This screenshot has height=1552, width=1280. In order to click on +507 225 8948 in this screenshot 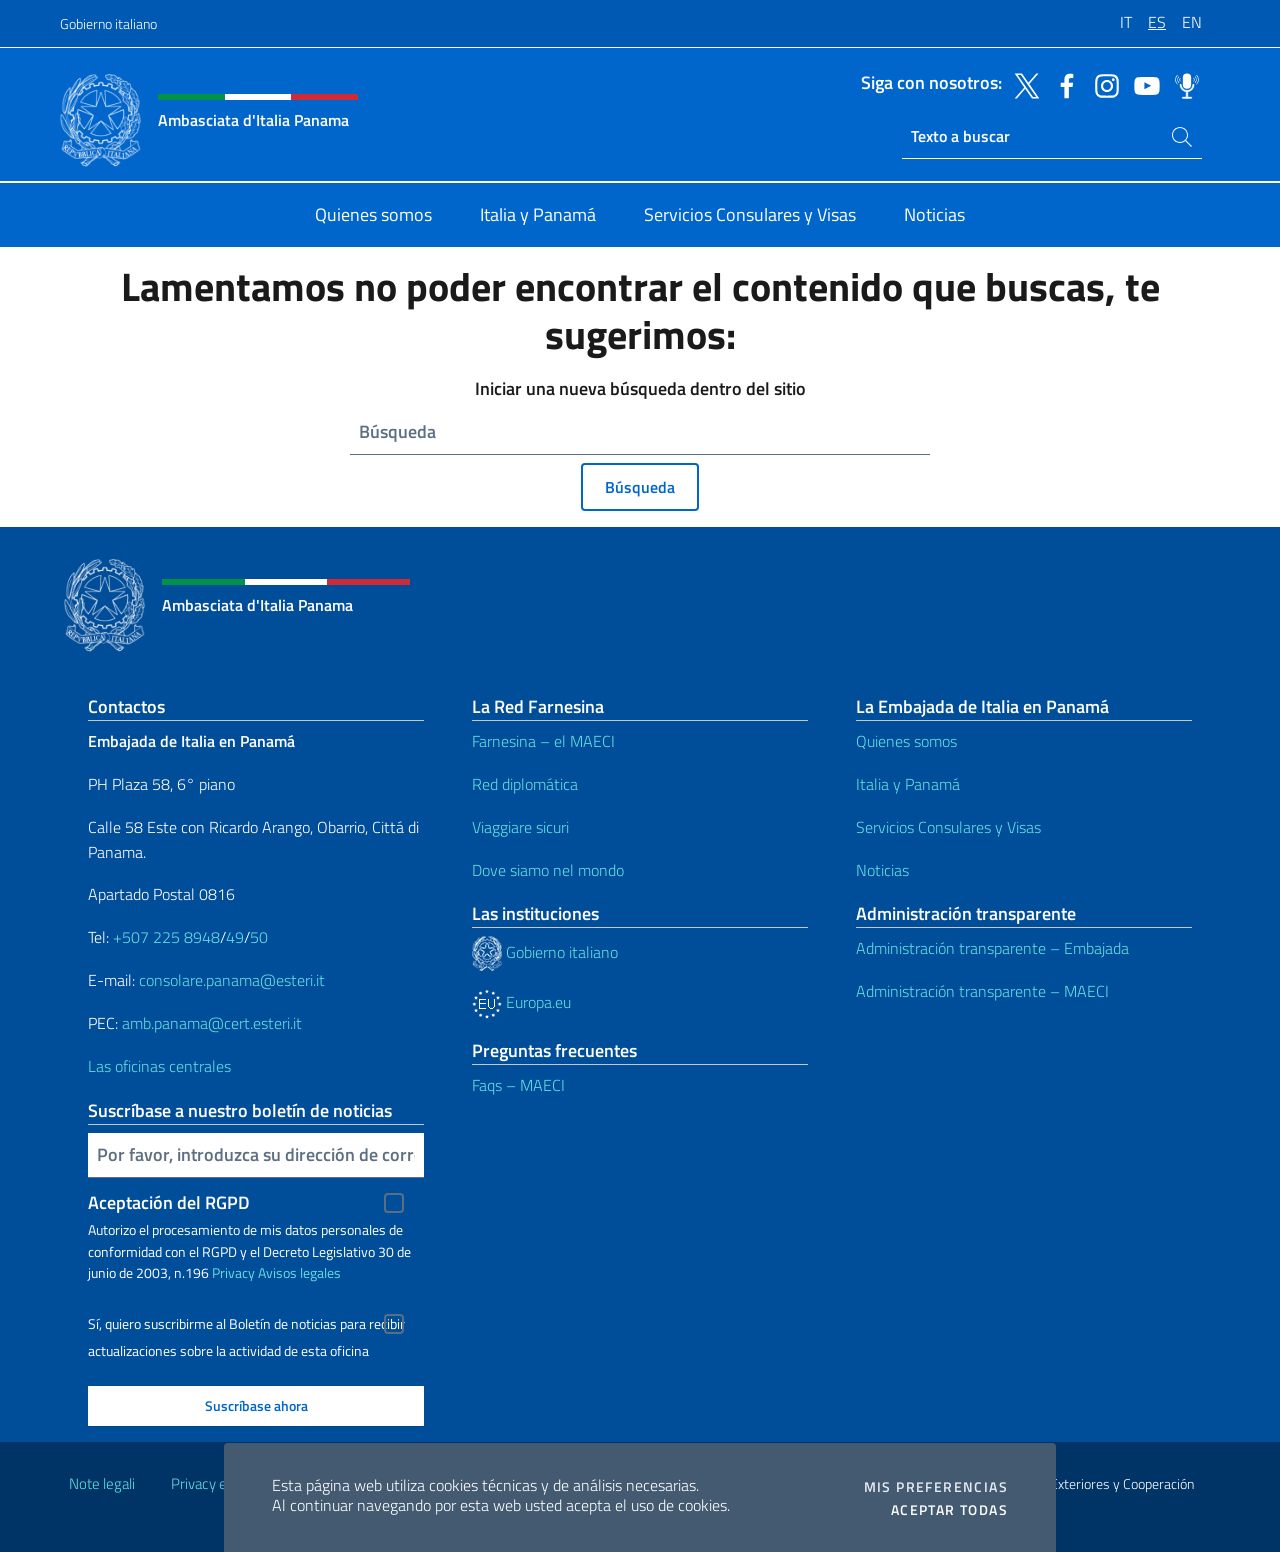, I will do `click(166, 937)`.